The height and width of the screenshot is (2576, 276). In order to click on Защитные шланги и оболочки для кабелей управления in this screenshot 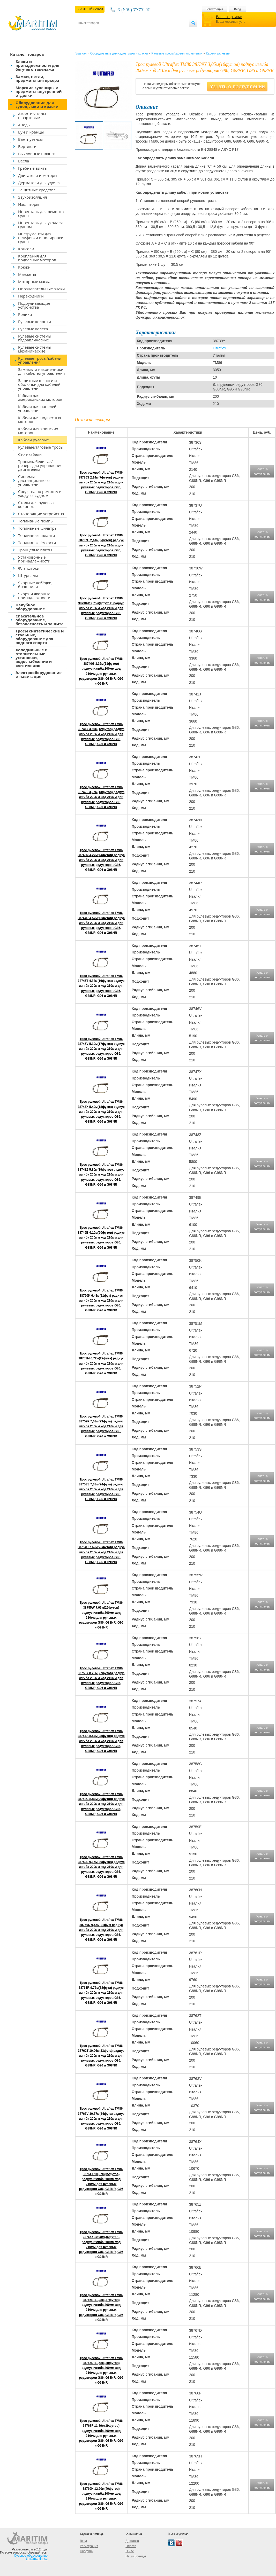, I will do `click(39, 384)`.